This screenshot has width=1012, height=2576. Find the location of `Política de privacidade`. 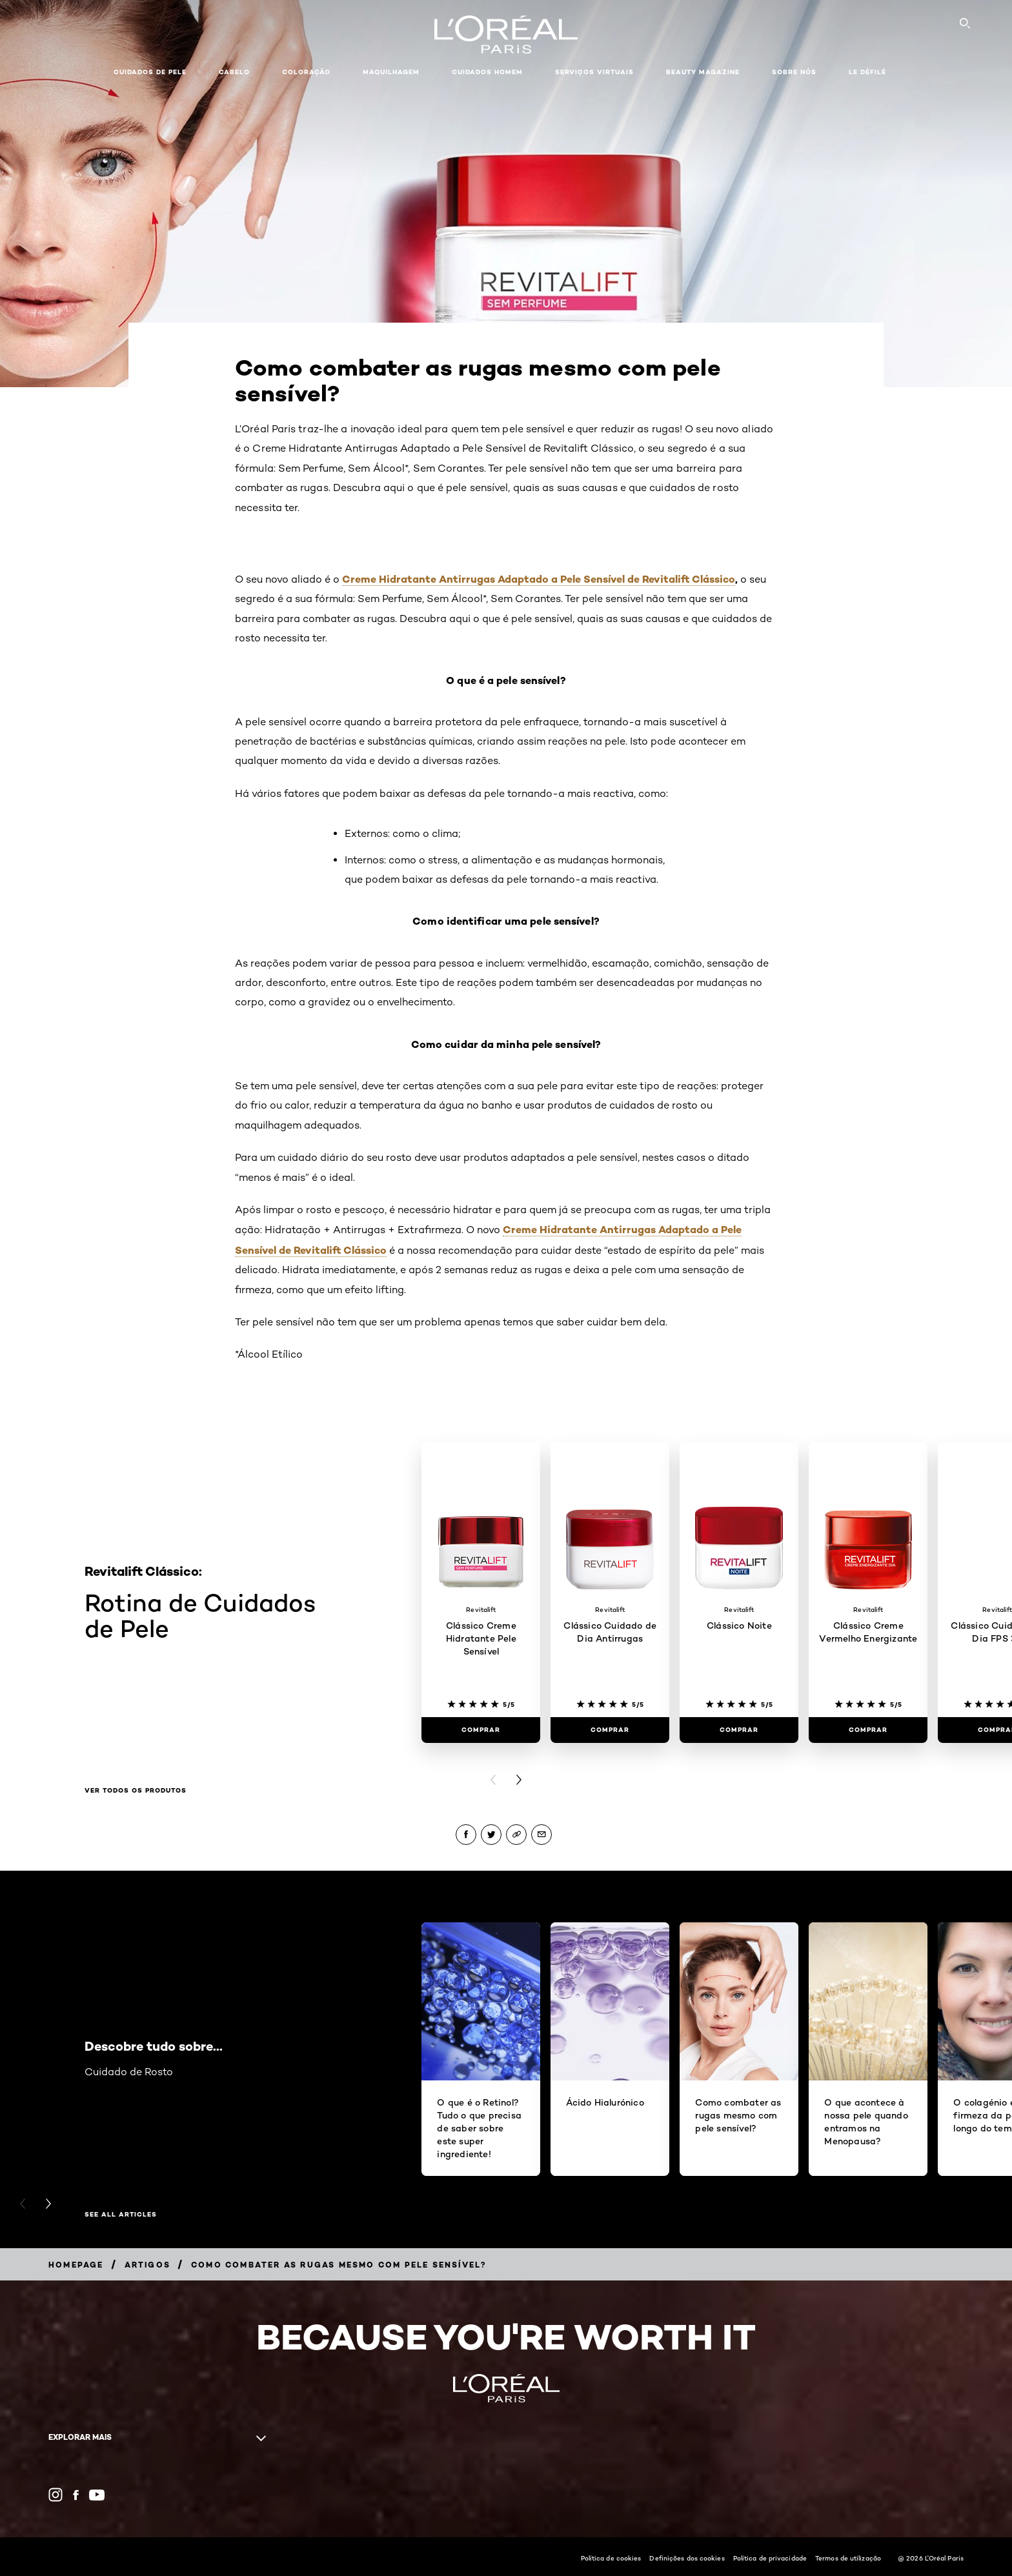

Política de privacidade is located at coordinates (770, 2558).